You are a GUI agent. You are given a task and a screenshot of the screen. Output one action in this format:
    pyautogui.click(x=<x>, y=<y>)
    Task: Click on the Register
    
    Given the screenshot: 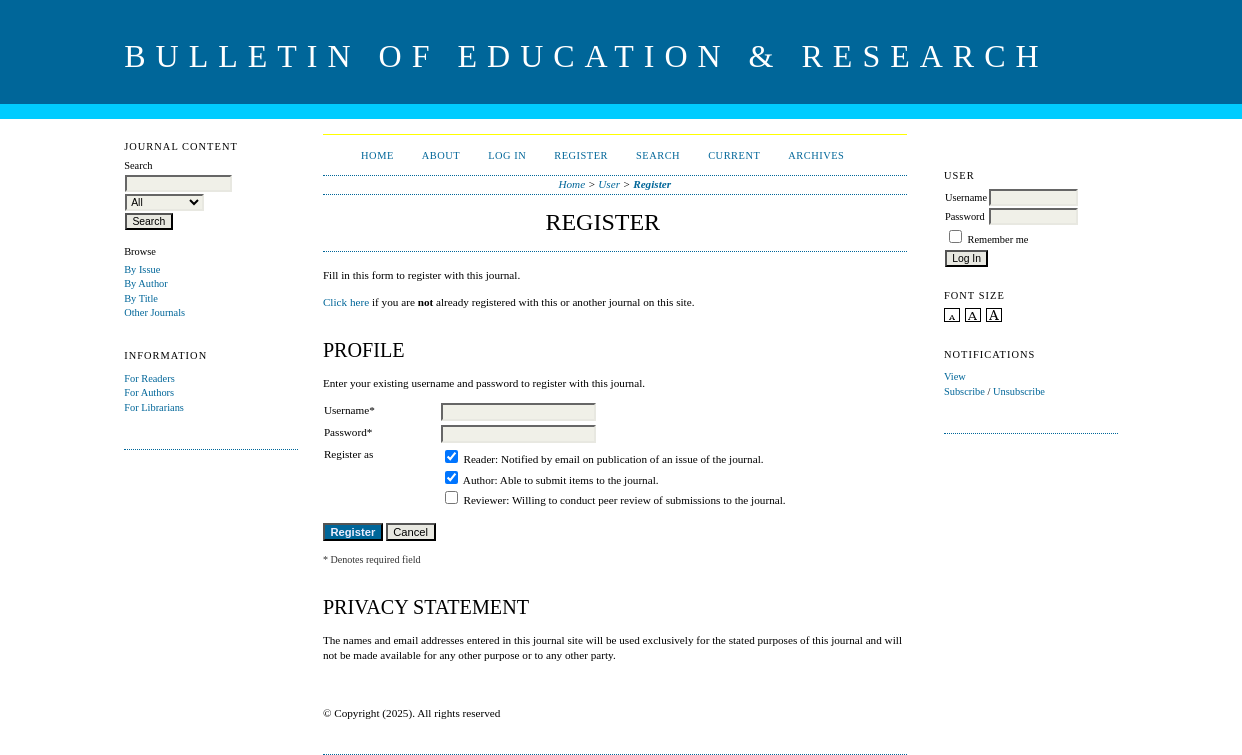 What is the action you would take?
    pyautogui.click(x=581, y=155)
    